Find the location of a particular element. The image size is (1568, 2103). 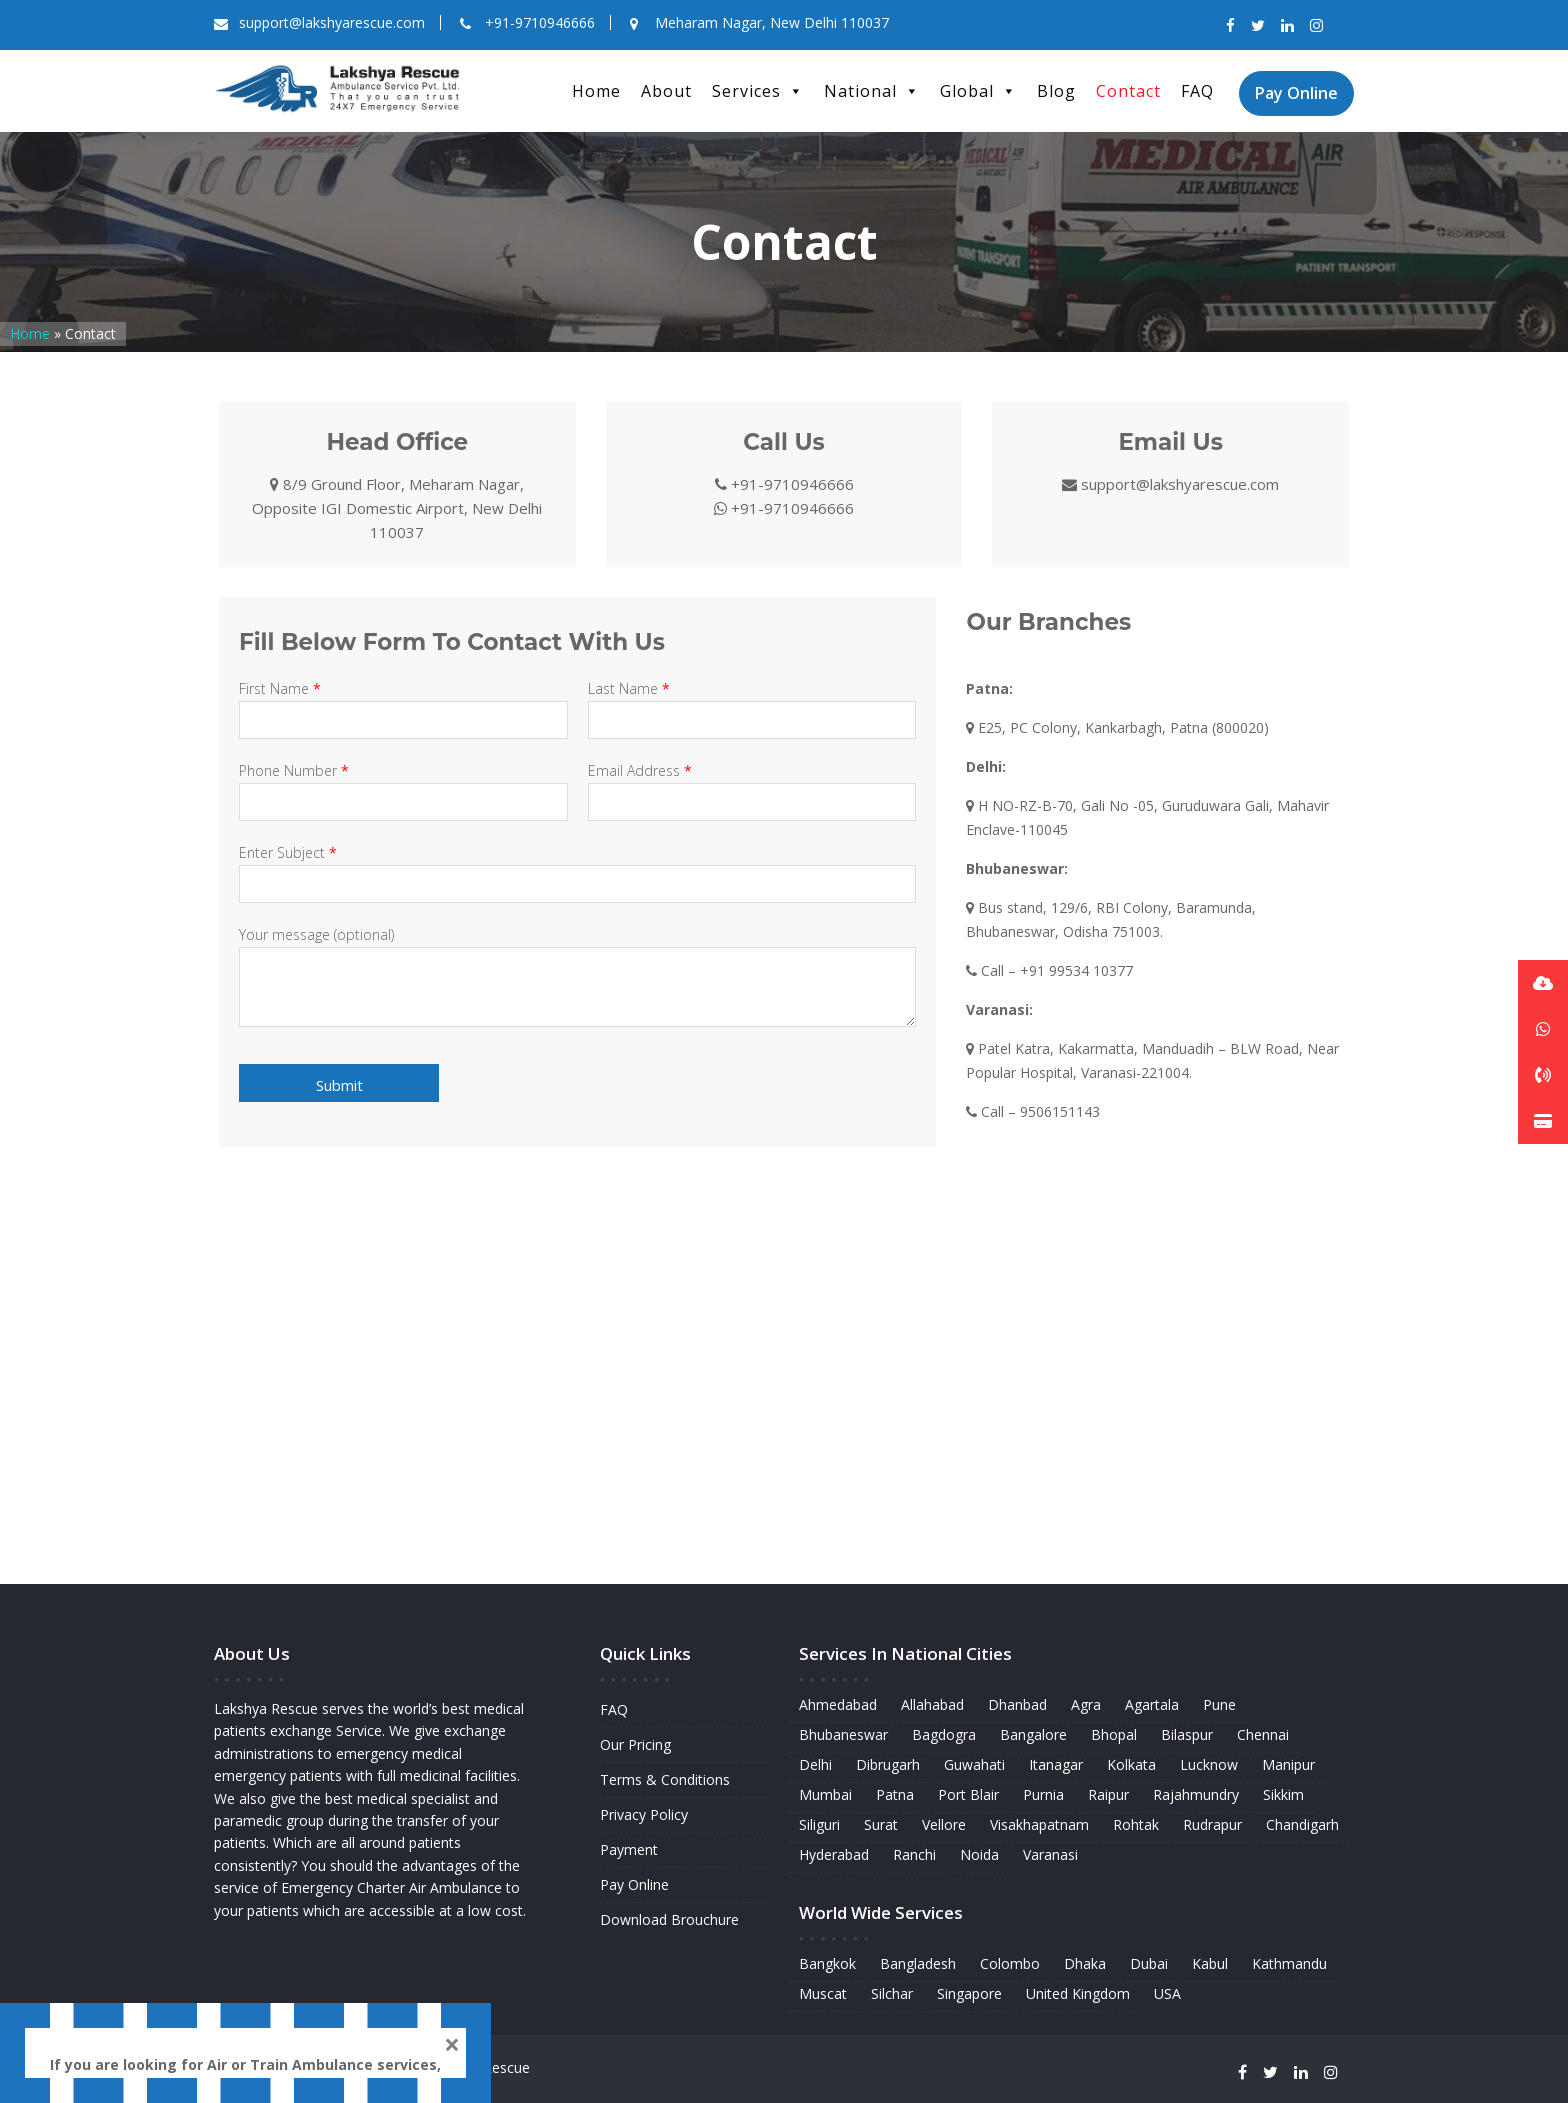

Allahabad is located at coordinates (936, 1707).